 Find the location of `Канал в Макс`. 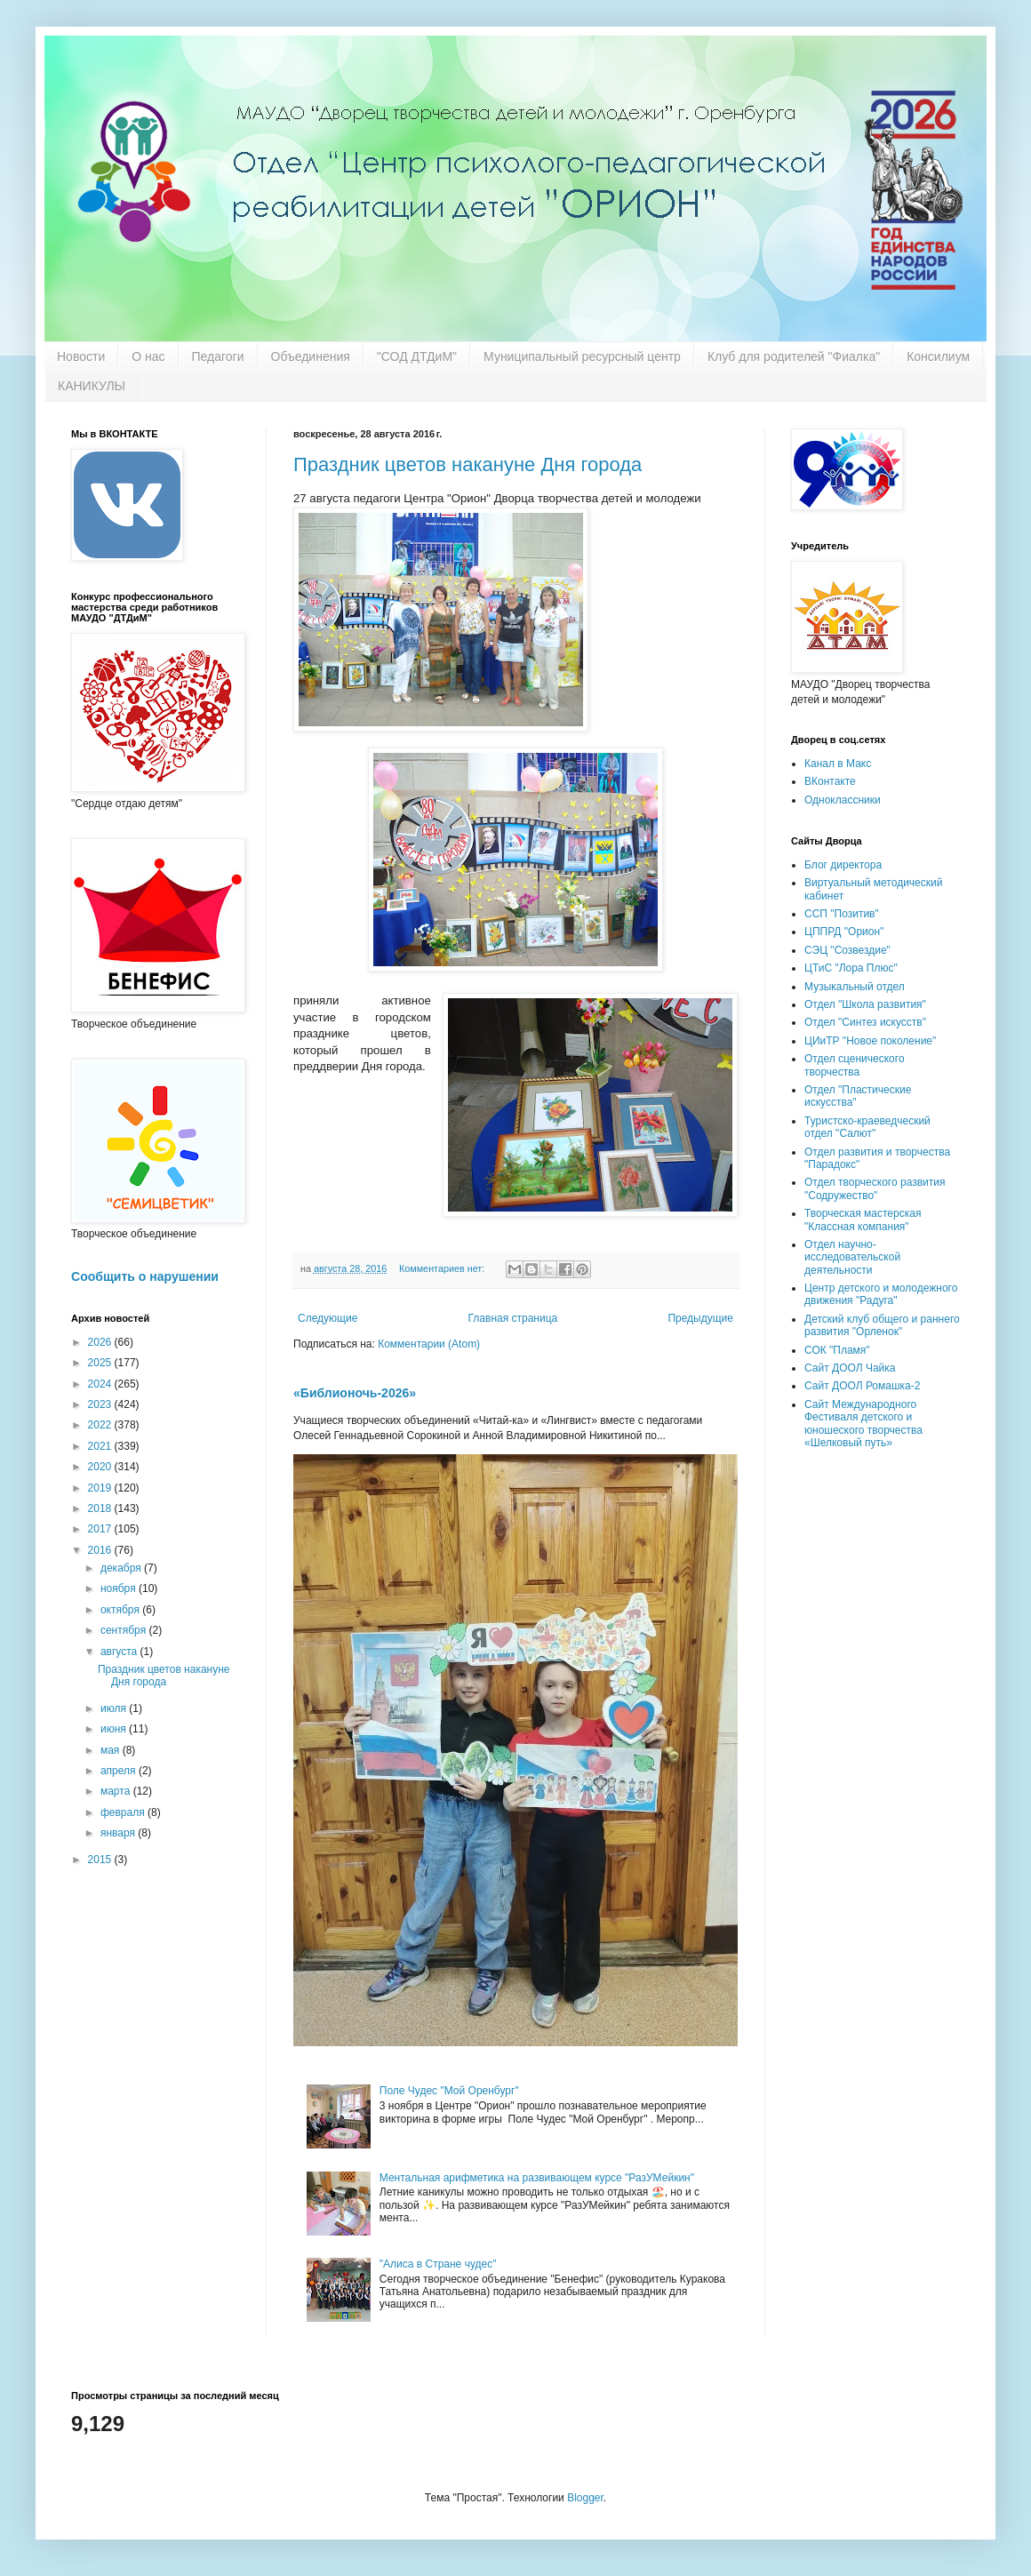

Канал в Макс is located at coordinates (837, 763).